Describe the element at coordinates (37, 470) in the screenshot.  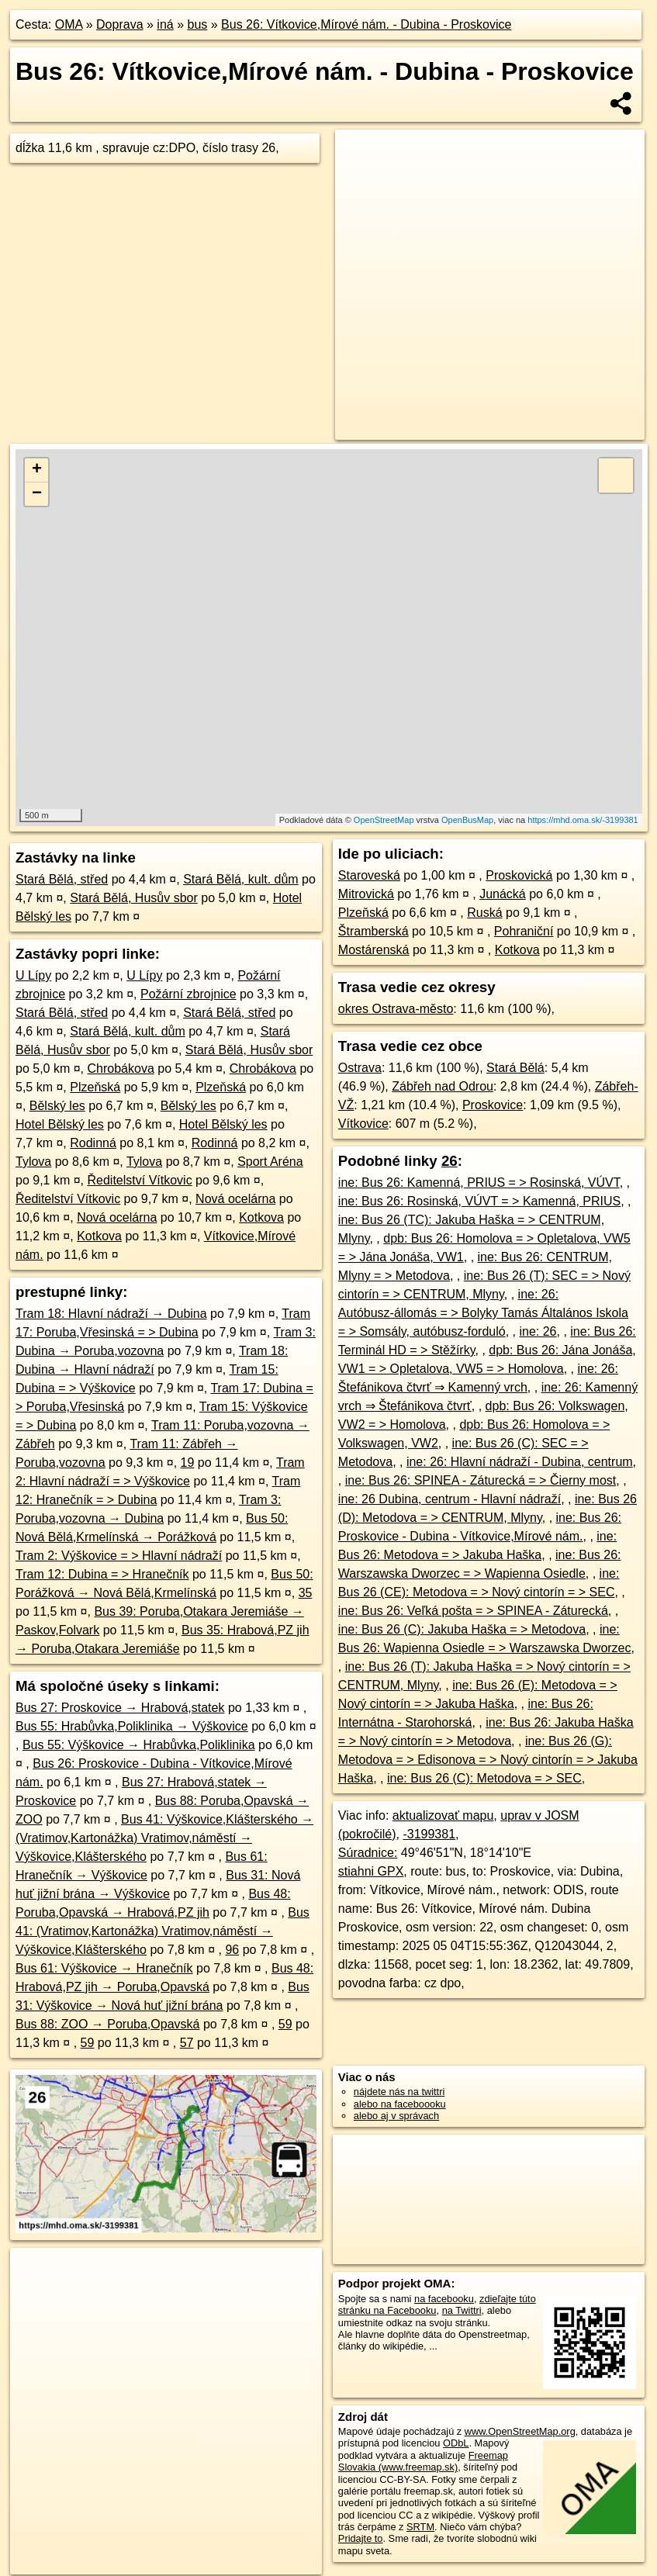
I see `+ [button]` at that location.